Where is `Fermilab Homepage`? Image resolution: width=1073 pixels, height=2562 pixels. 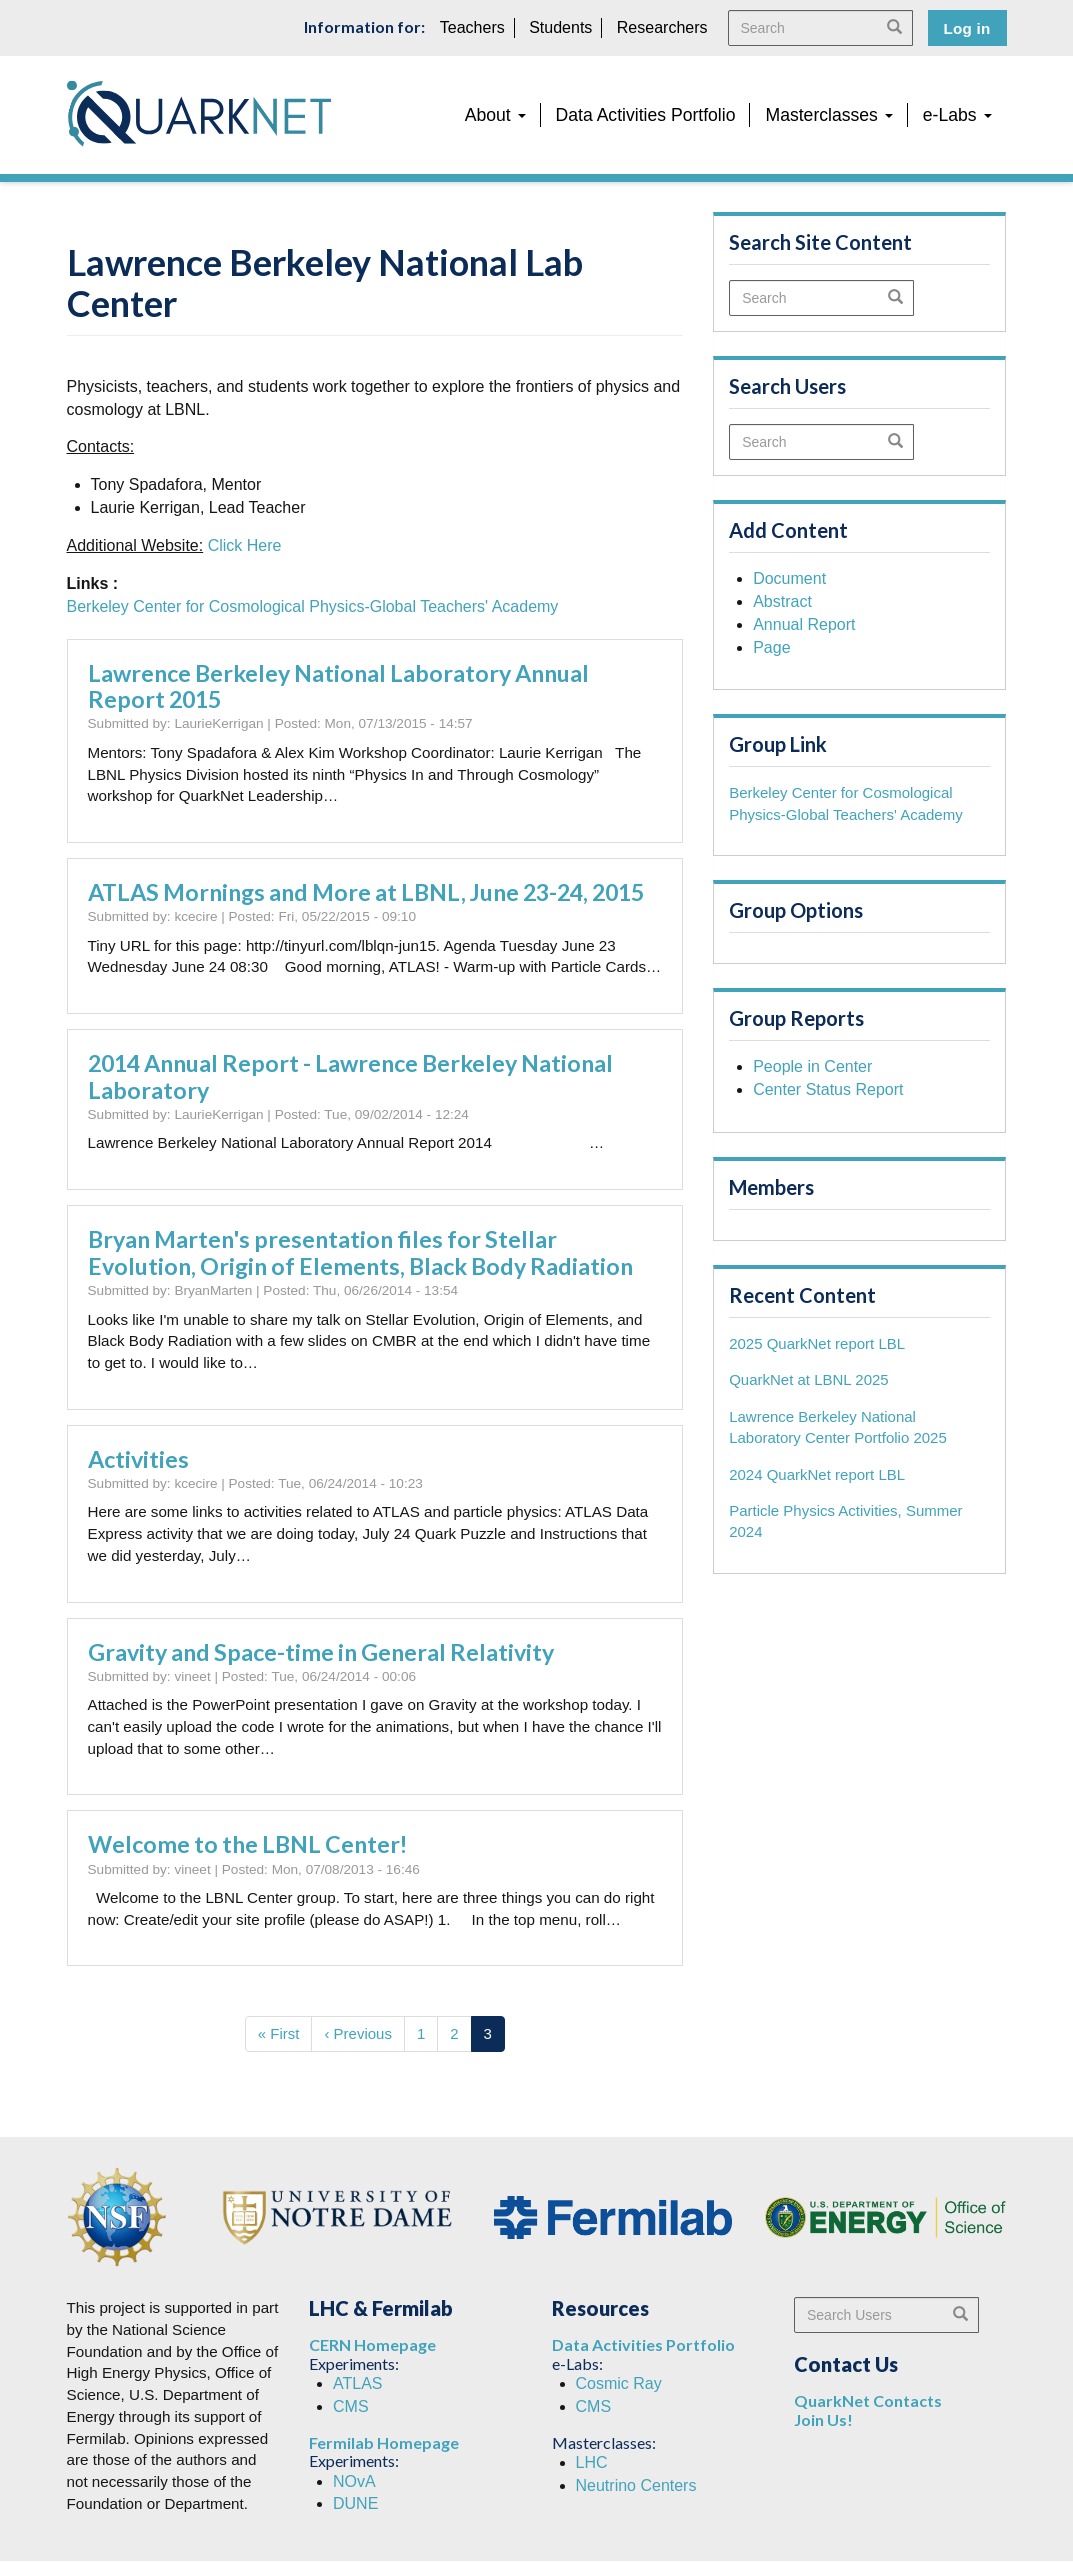
Fermilab Homepage is located at coordinates (384, 2442).